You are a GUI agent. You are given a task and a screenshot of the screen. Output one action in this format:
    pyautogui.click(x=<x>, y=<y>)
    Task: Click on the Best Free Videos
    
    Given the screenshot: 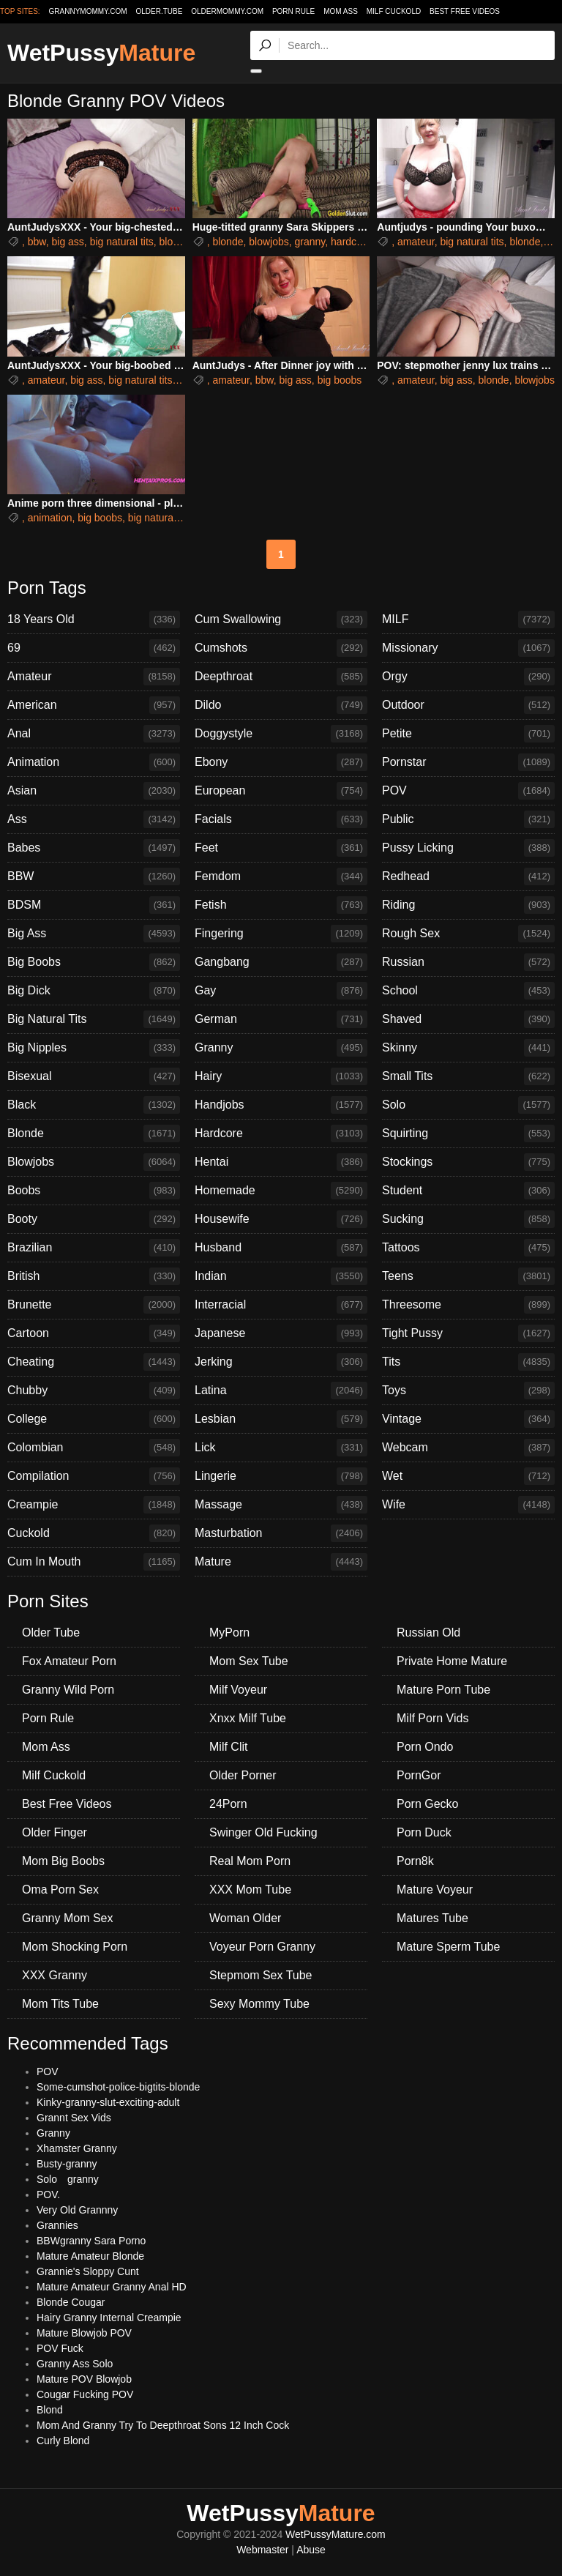 What is the action you would take?
    pyautogui.click(x=465, y=11)
    